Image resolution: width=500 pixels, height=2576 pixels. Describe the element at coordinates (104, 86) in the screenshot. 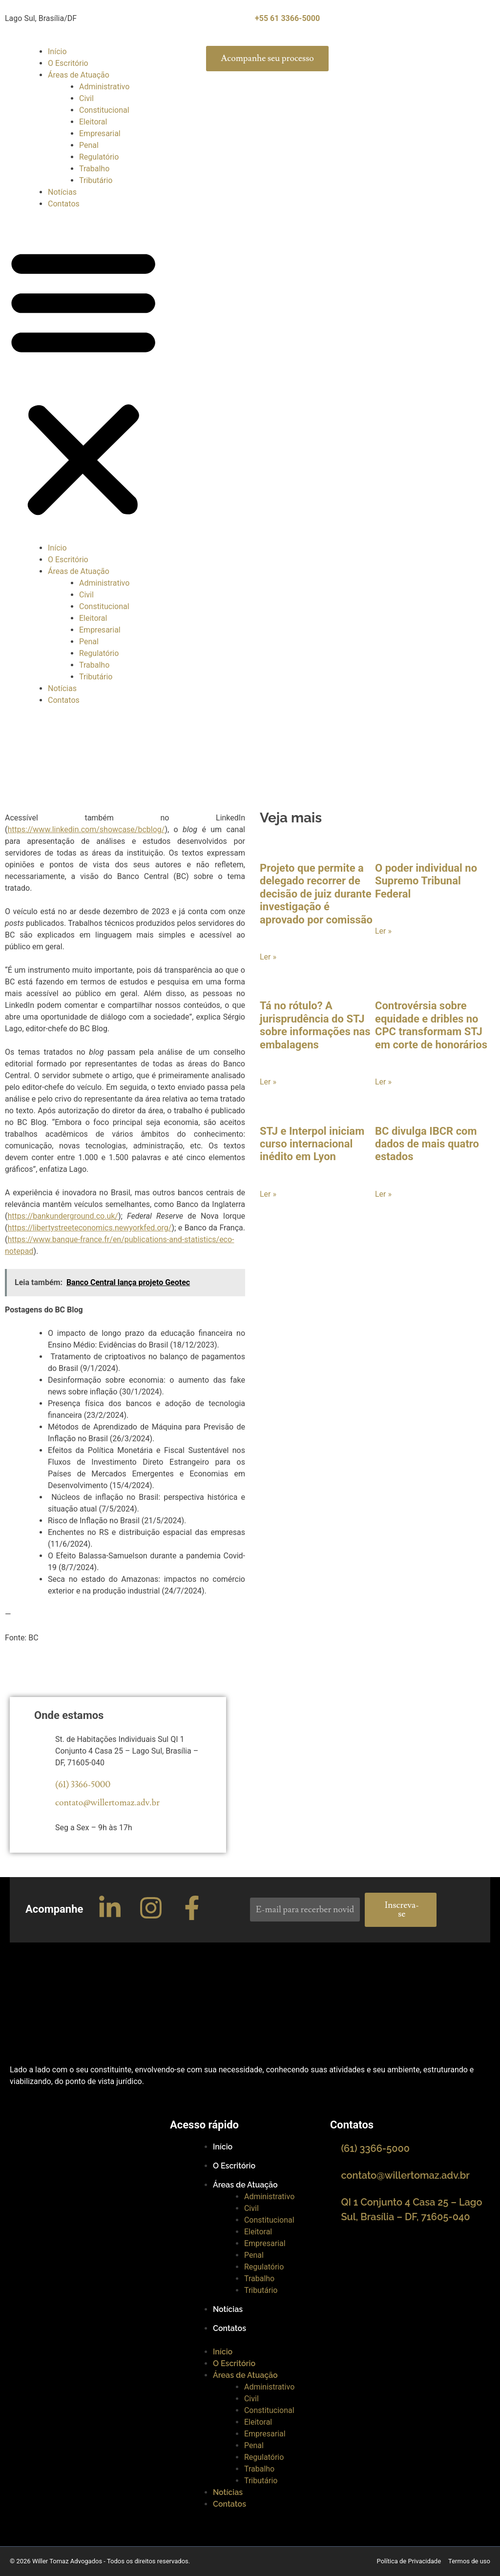

I see `Administrativo` at that location.